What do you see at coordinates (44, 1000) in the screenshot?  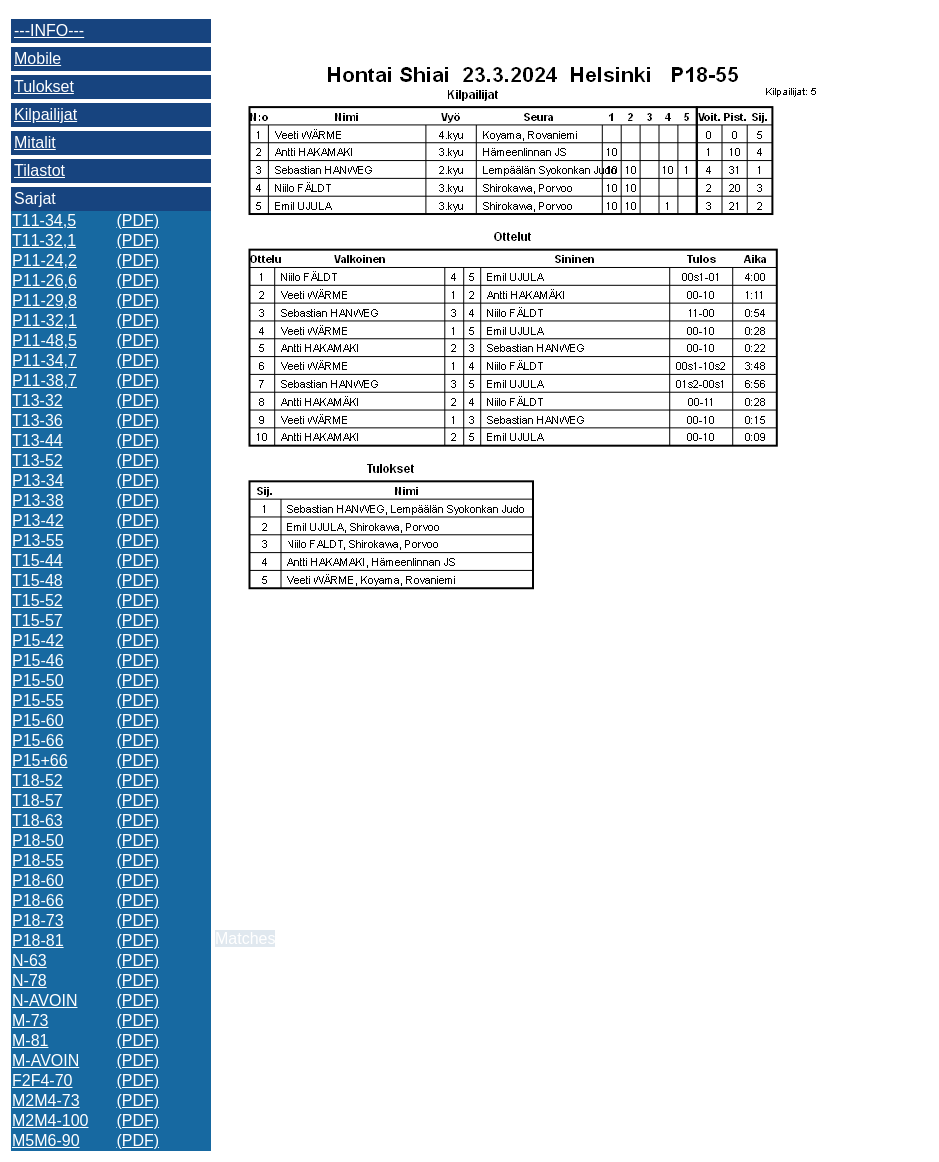 I see `N-AVOIN` at bounding box center [44, 1000].